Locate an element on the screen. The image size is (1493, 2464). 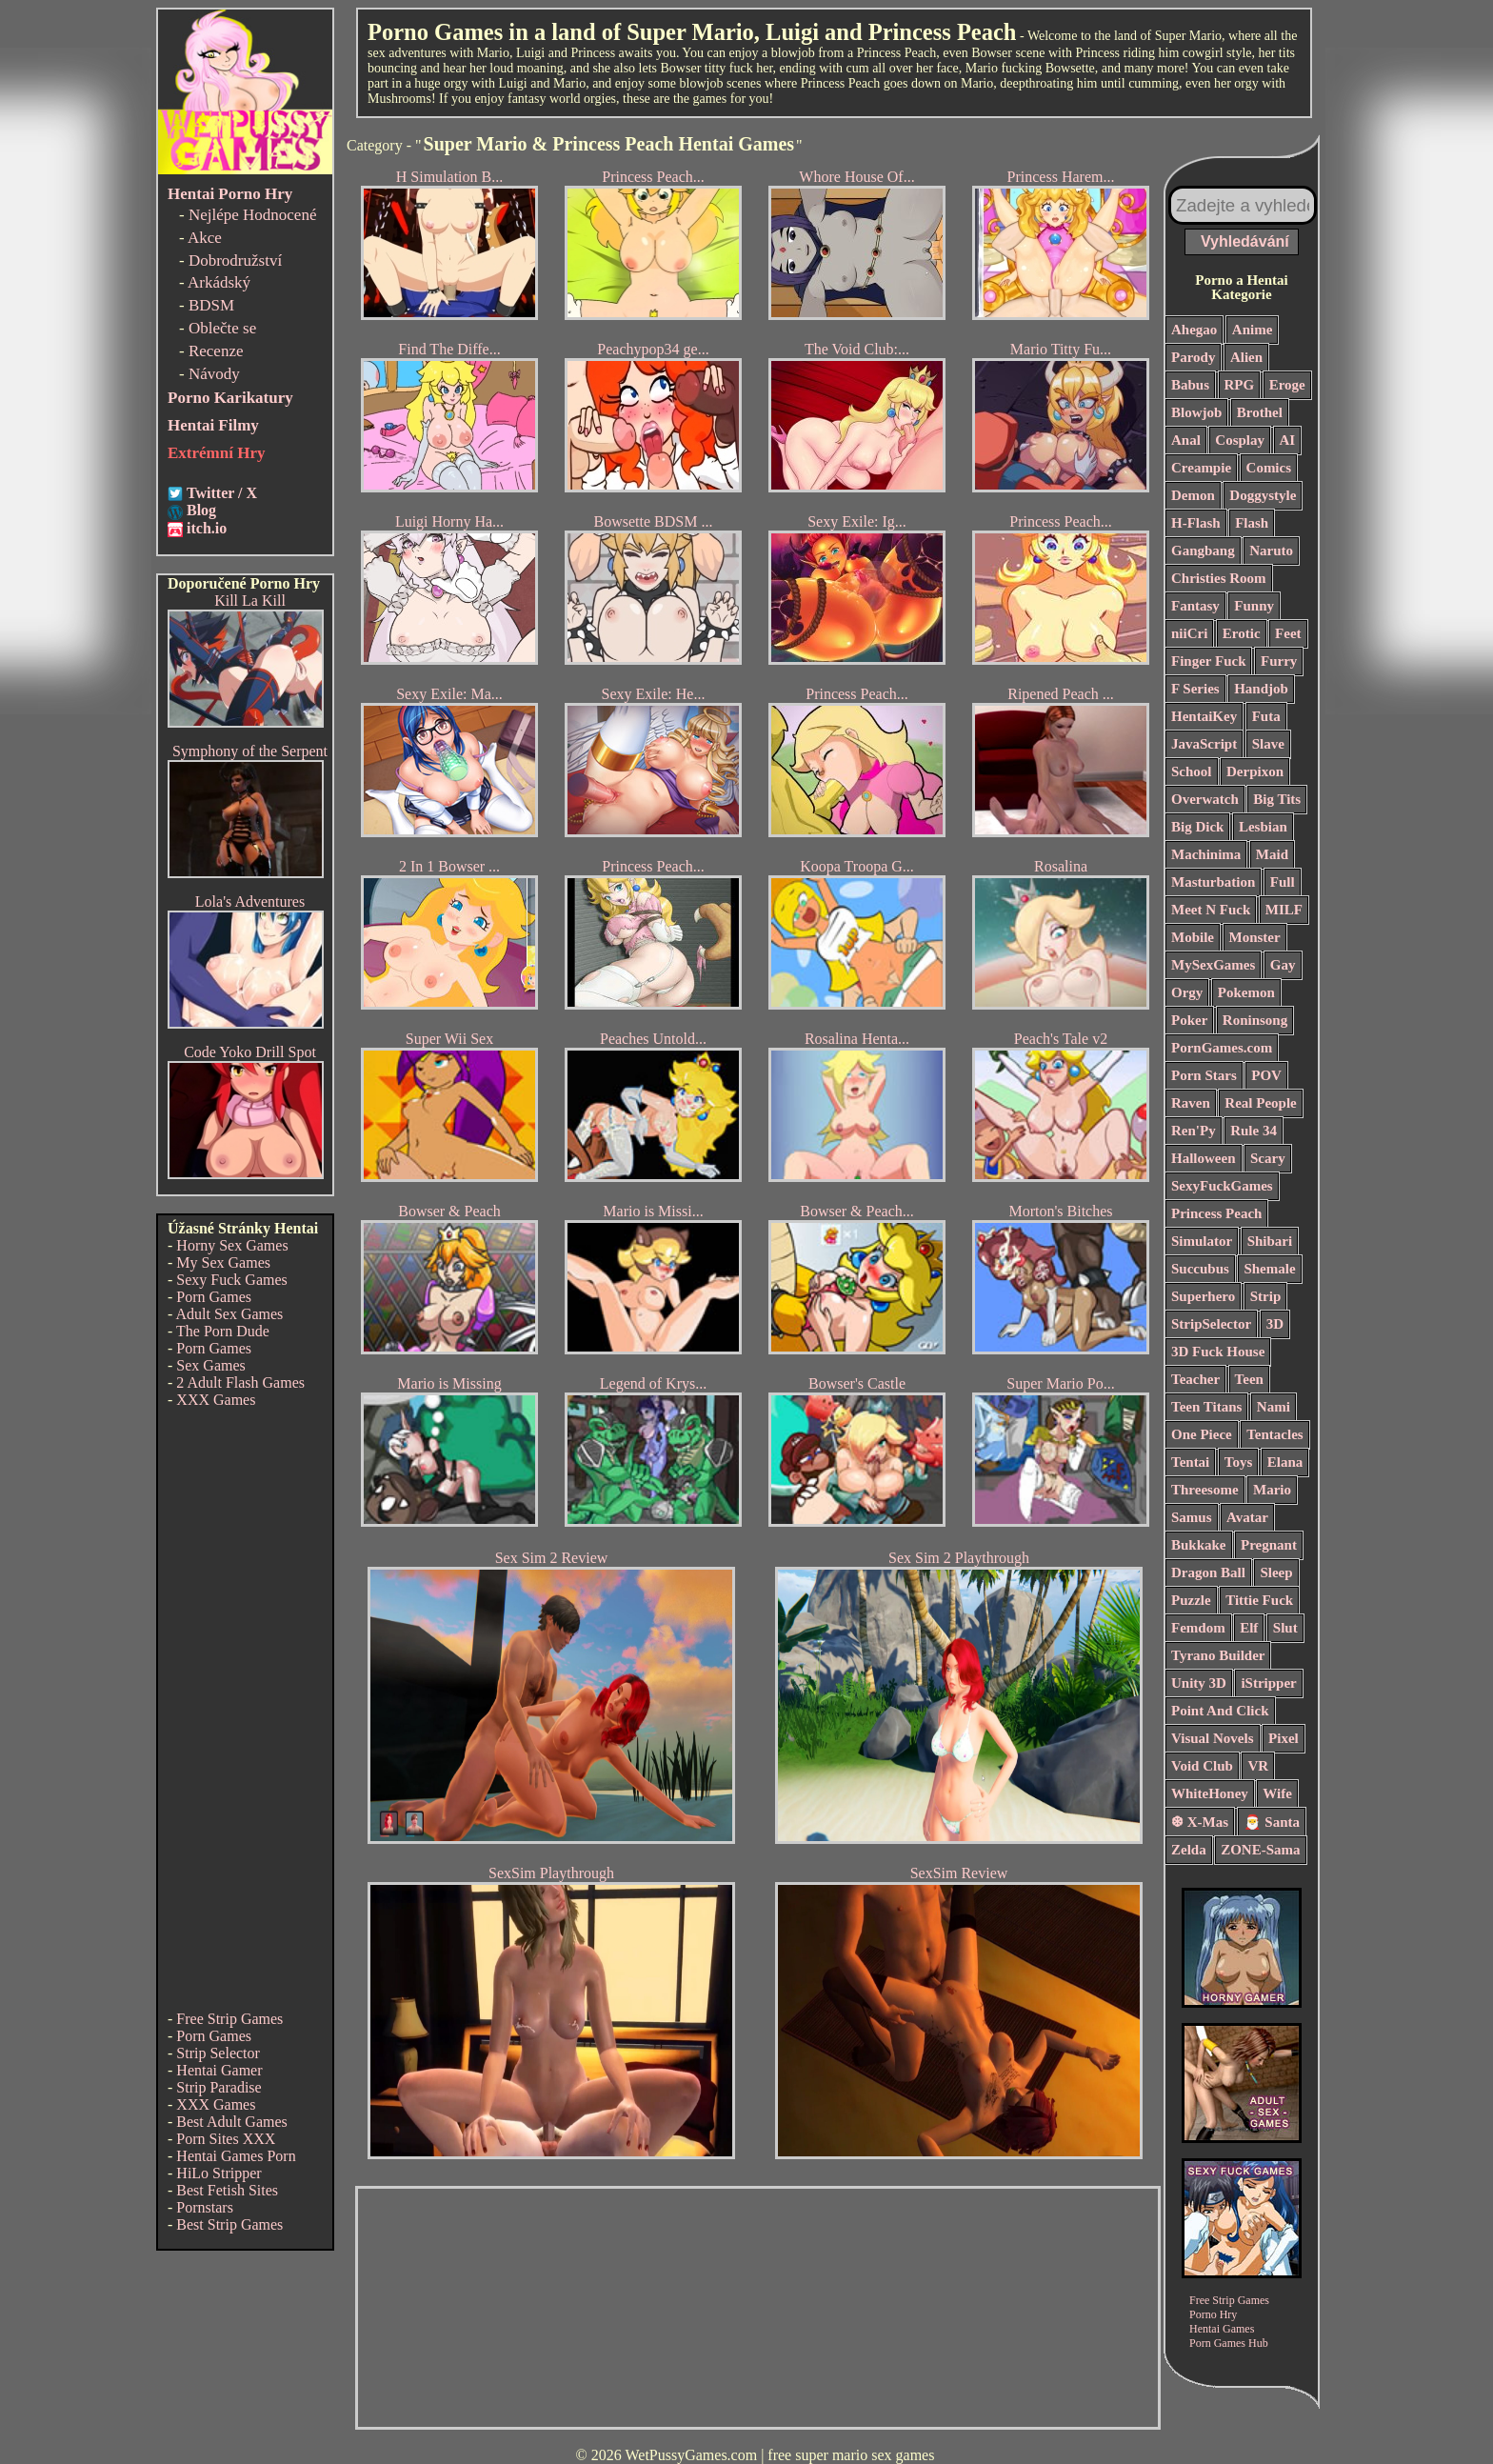
Pregnant is located at coordinates (1269, 1545).